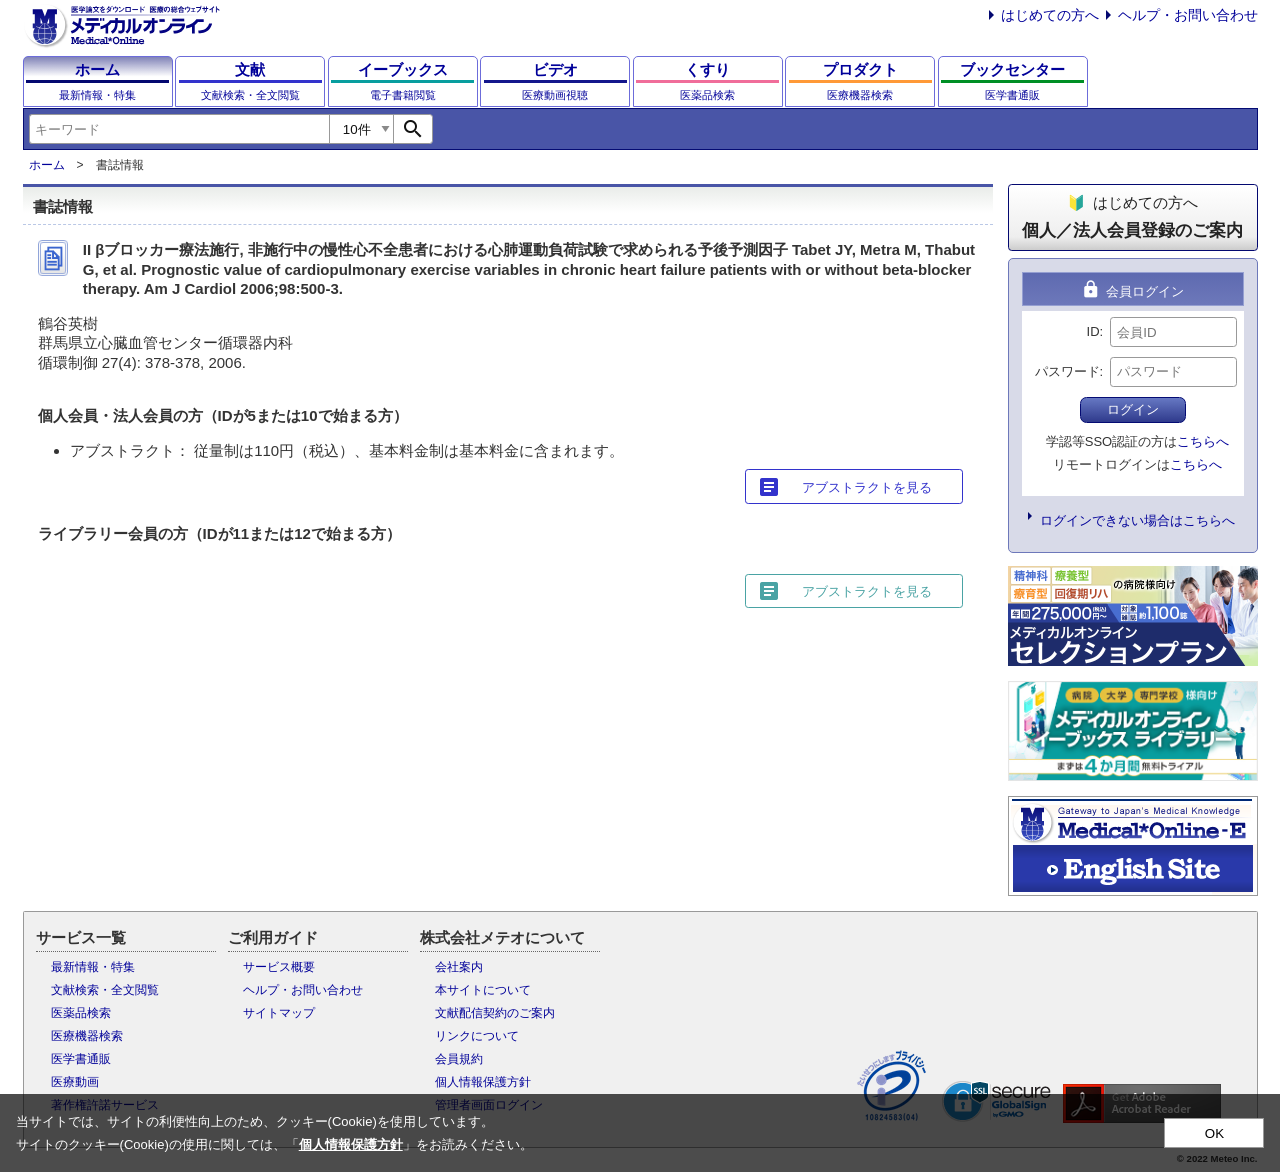  What do you see at coordinates (75, 1082) in the screenshot?
I see `医療動画` at bounding box center [75, 1082].